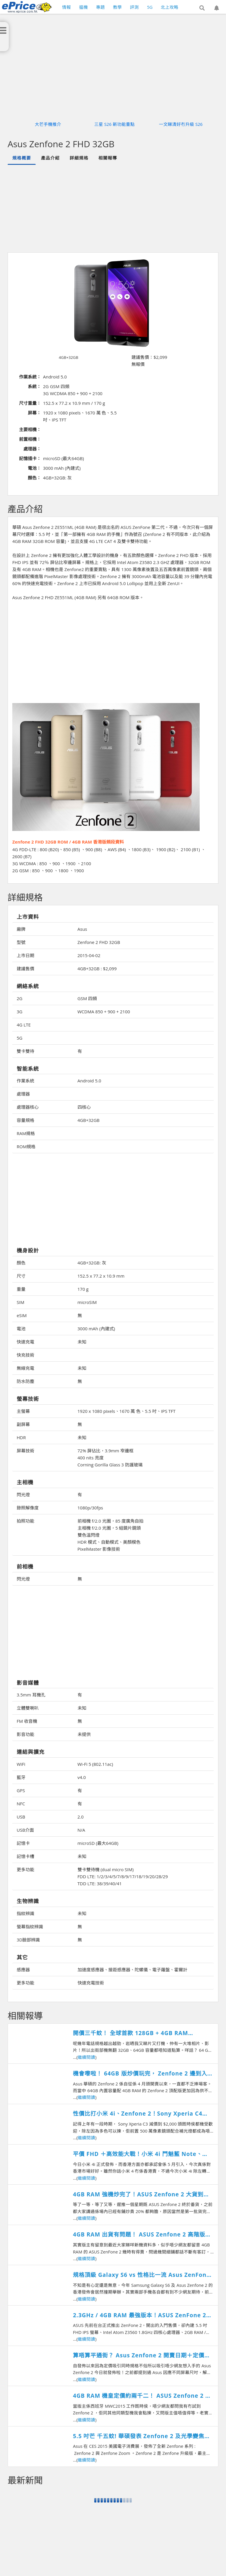 The width and height of the screenshot is (226, 2576). I want to click on 一文睇清好冇升級 S26, so click(181, 124).